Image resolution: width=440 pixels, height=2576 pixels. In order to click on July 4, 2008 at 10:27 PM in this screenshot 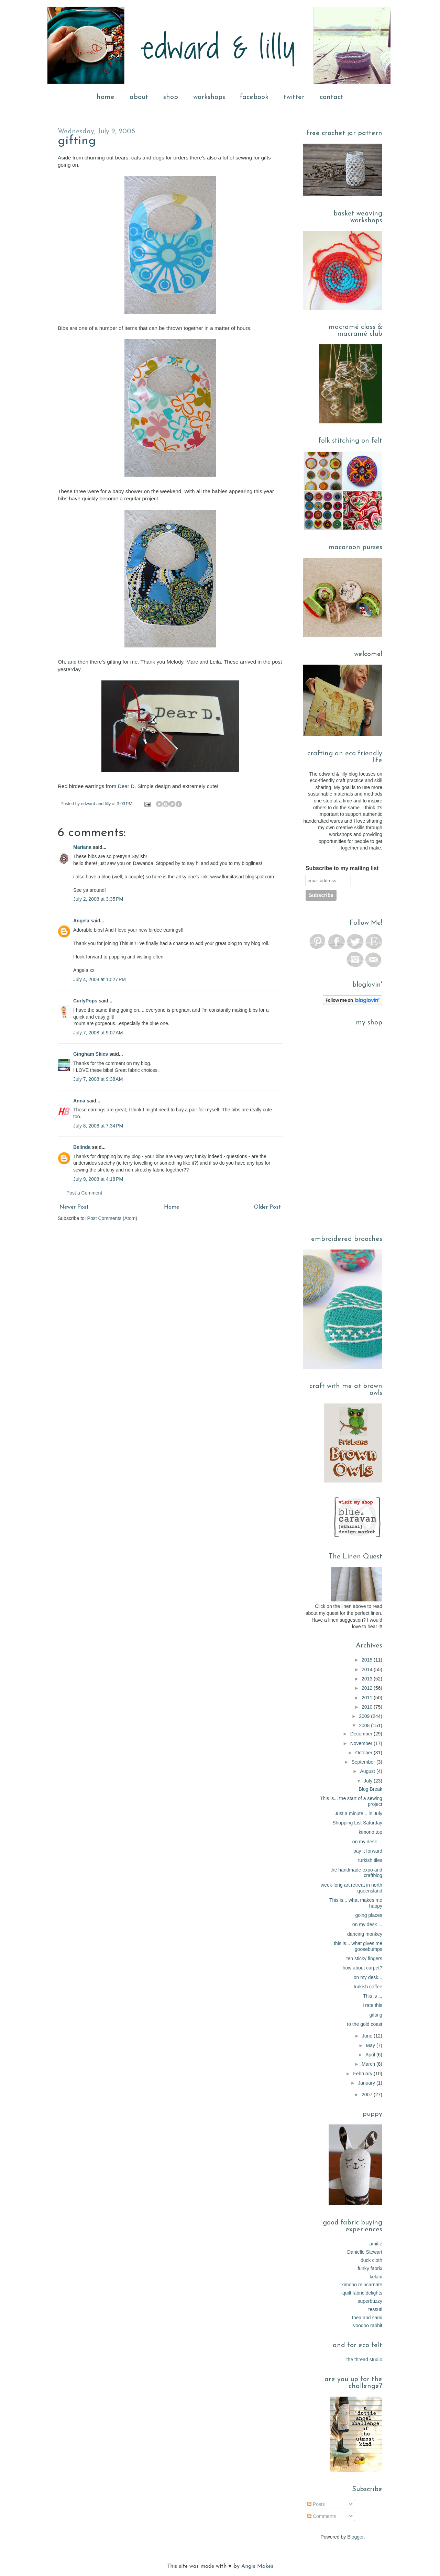, I will do `click(99, 979)`.